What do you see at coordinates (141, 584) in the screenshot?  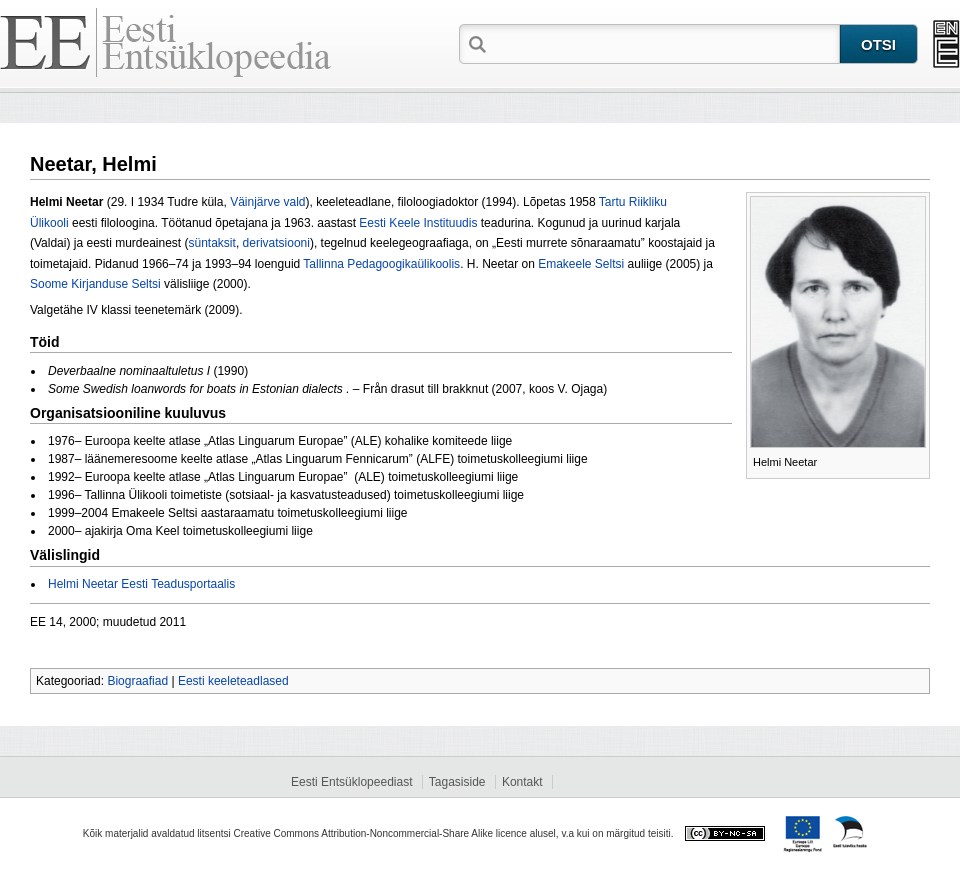 I see `Helmi Neetar Eesti Teadusportaalis` at bounding box center [141, 584].